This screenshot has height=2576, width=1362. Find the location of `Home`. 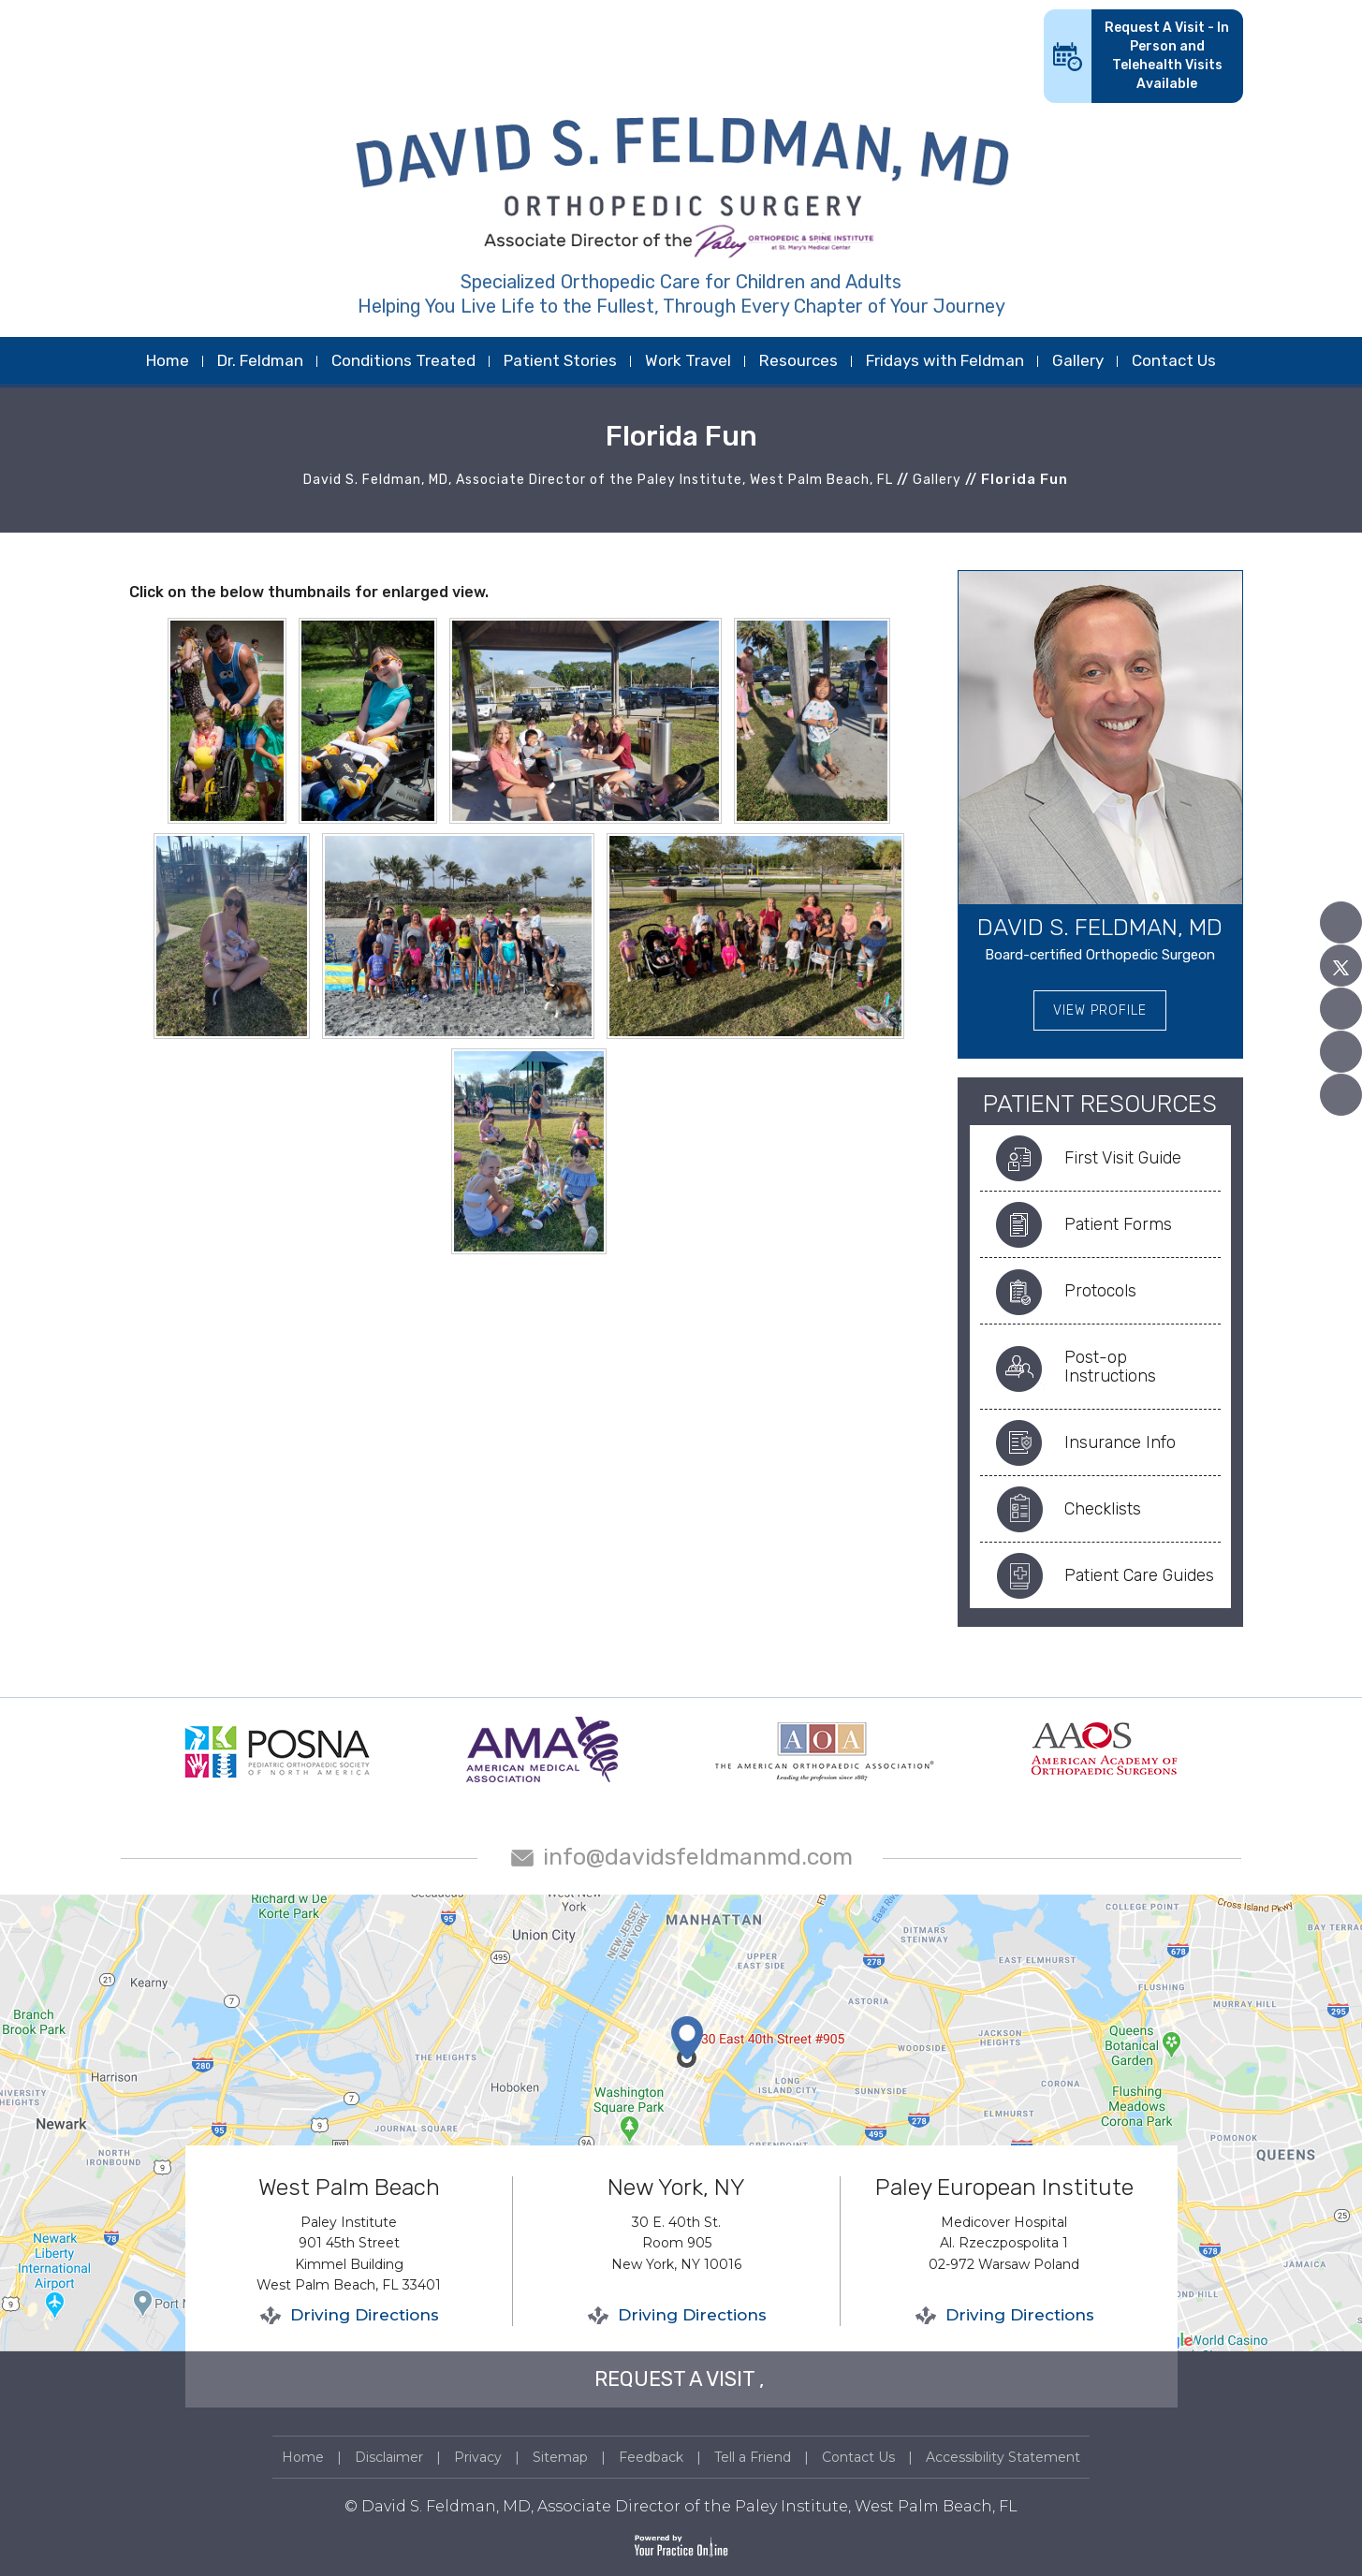

Home is located at coordinates (167, 360).